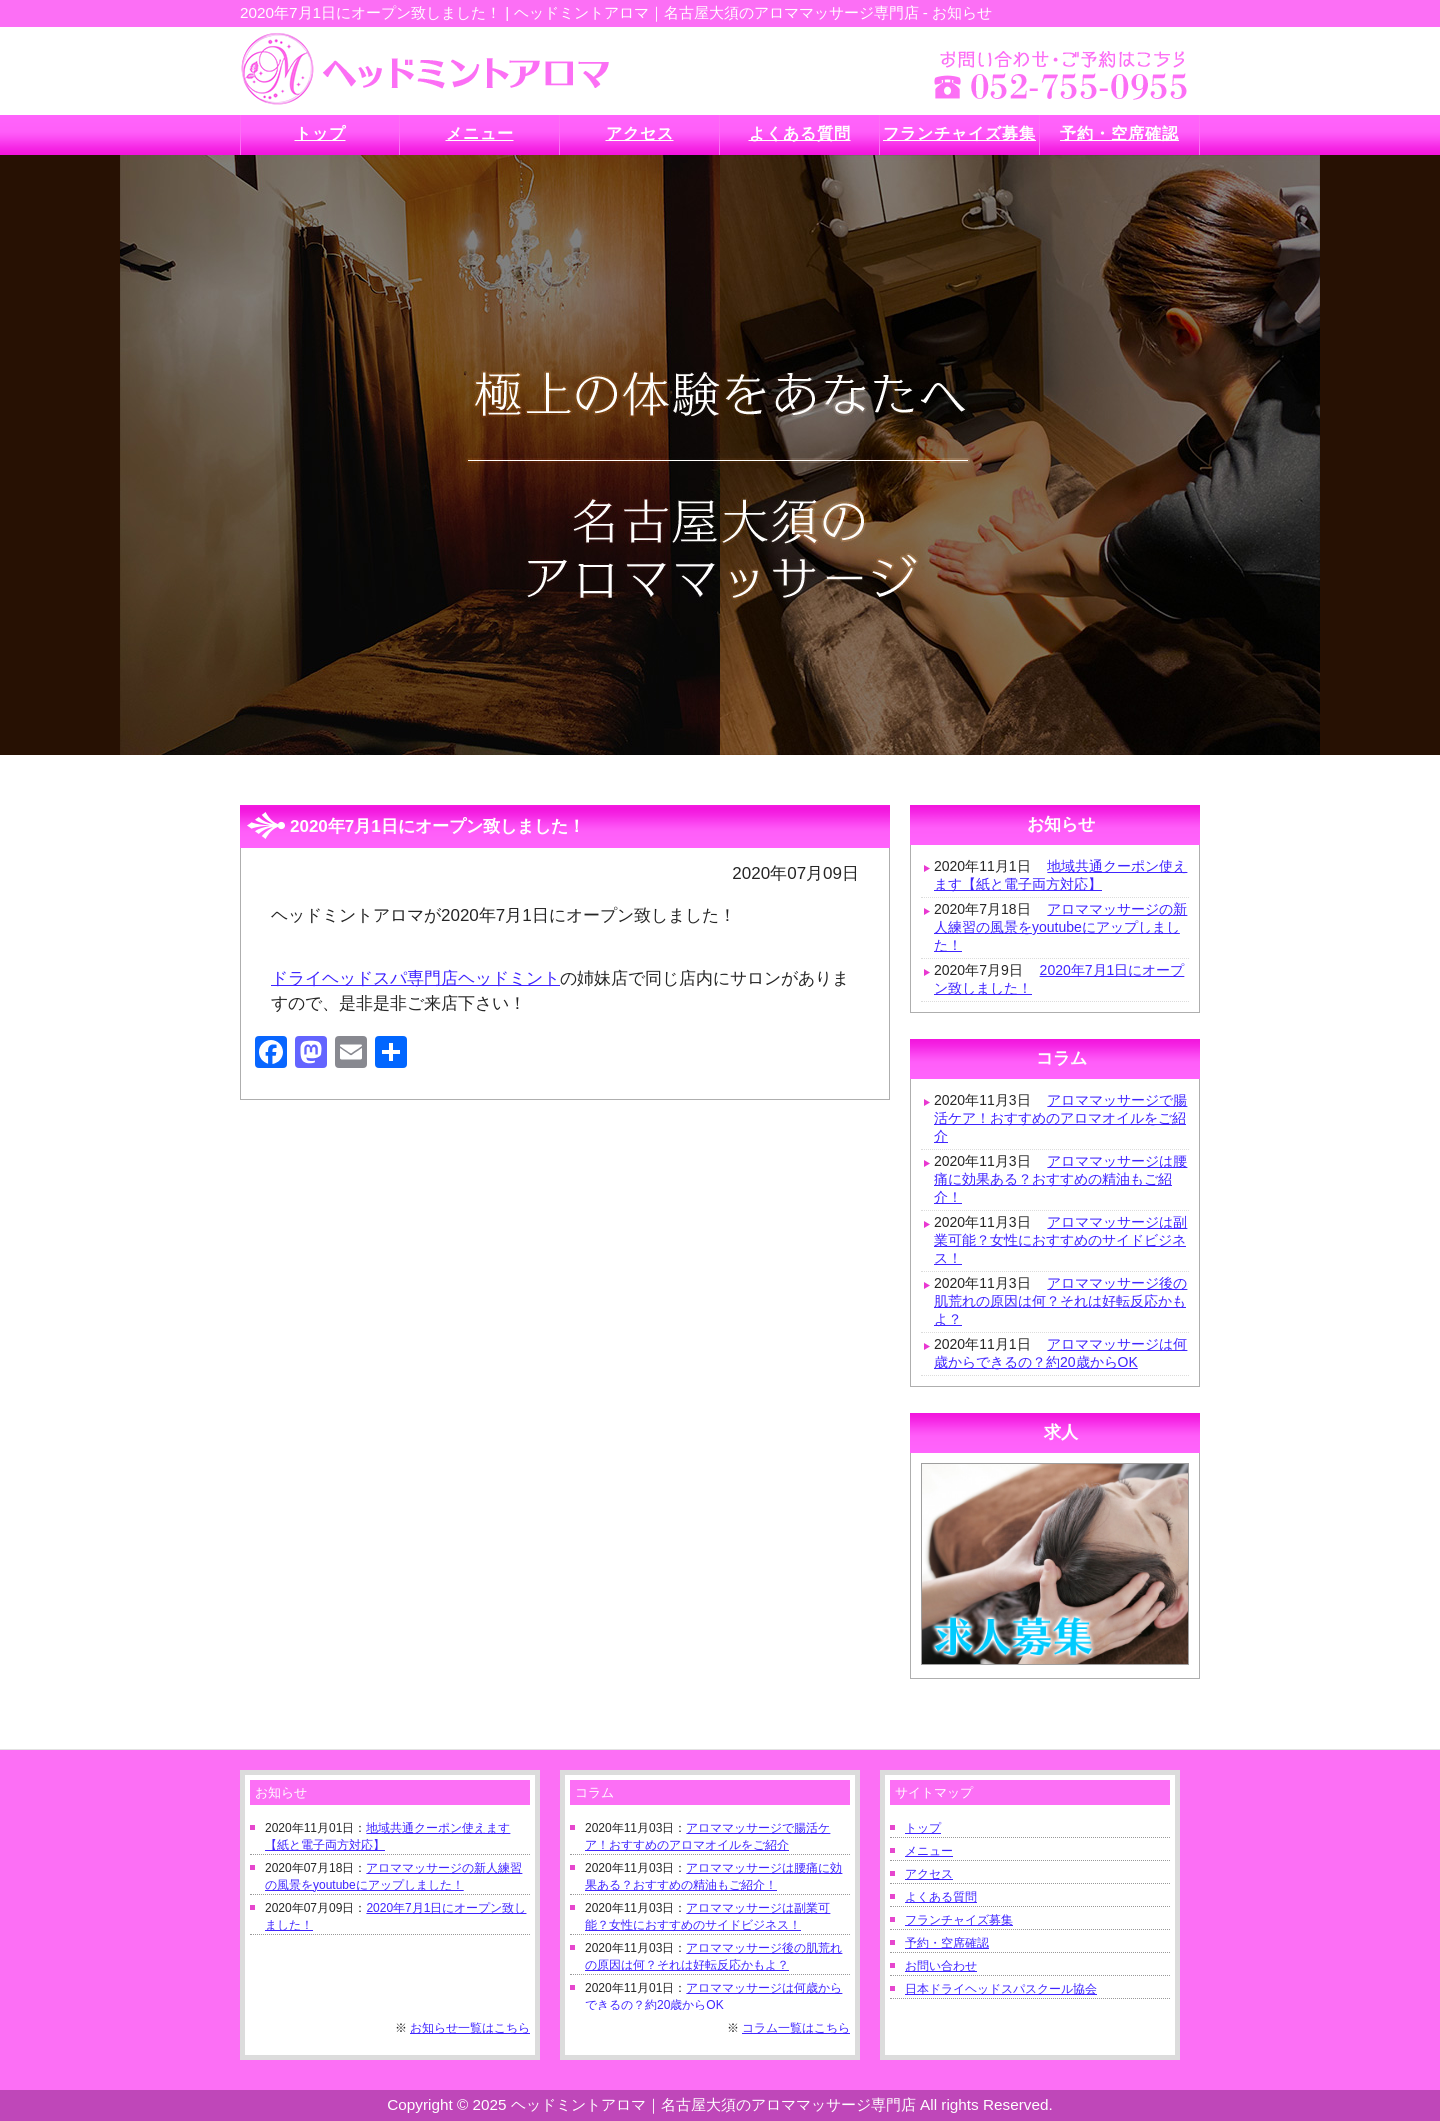 The height and width of the screenshot is (2121, 1440). I want to click on アロママッサージで腸活ケア！おすすめのアロマオイルをご紹介, so click(1060, 1118).